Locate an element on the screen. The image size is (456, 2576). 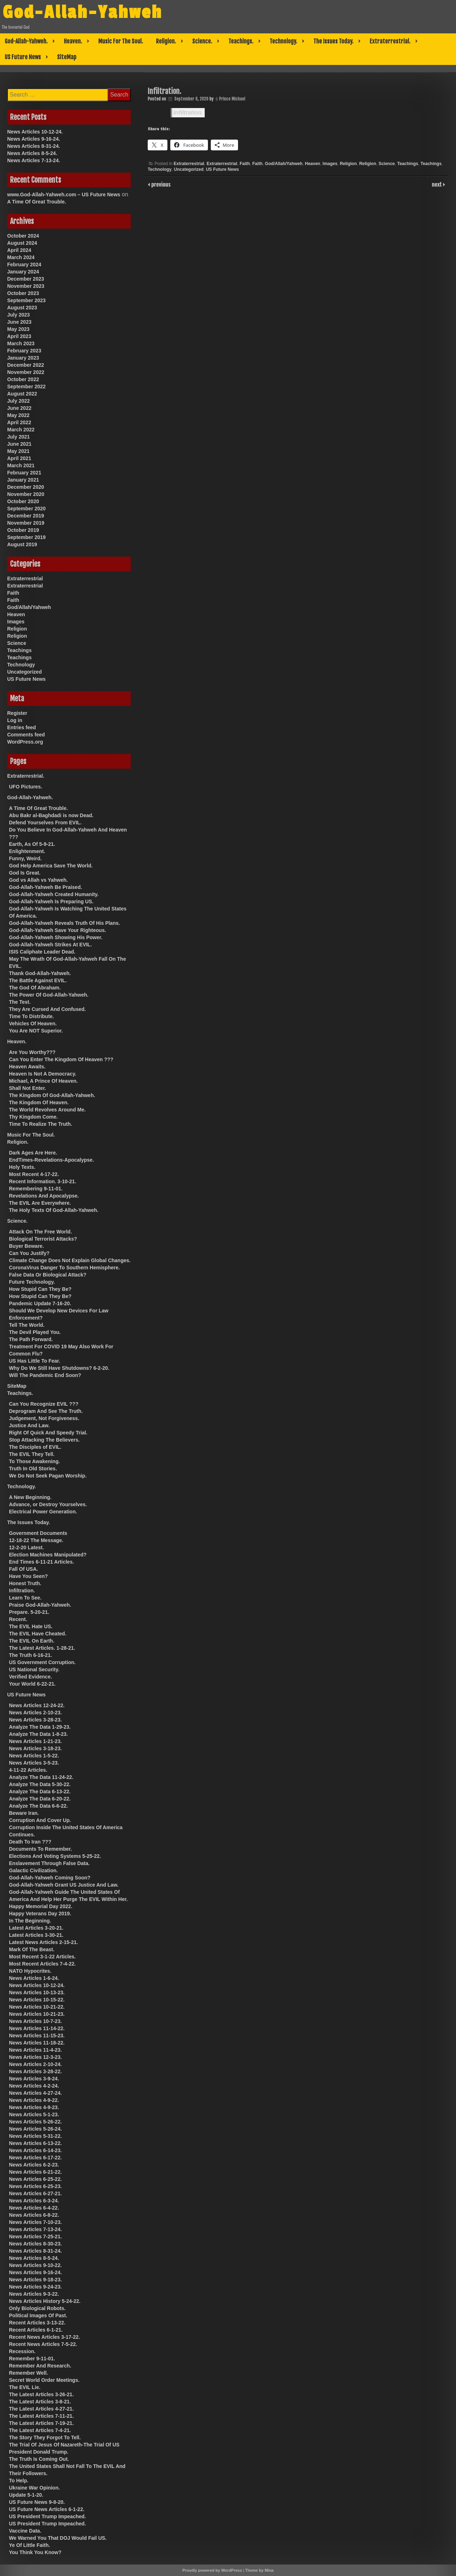
July 2023 is located at coordinates (18, 315).